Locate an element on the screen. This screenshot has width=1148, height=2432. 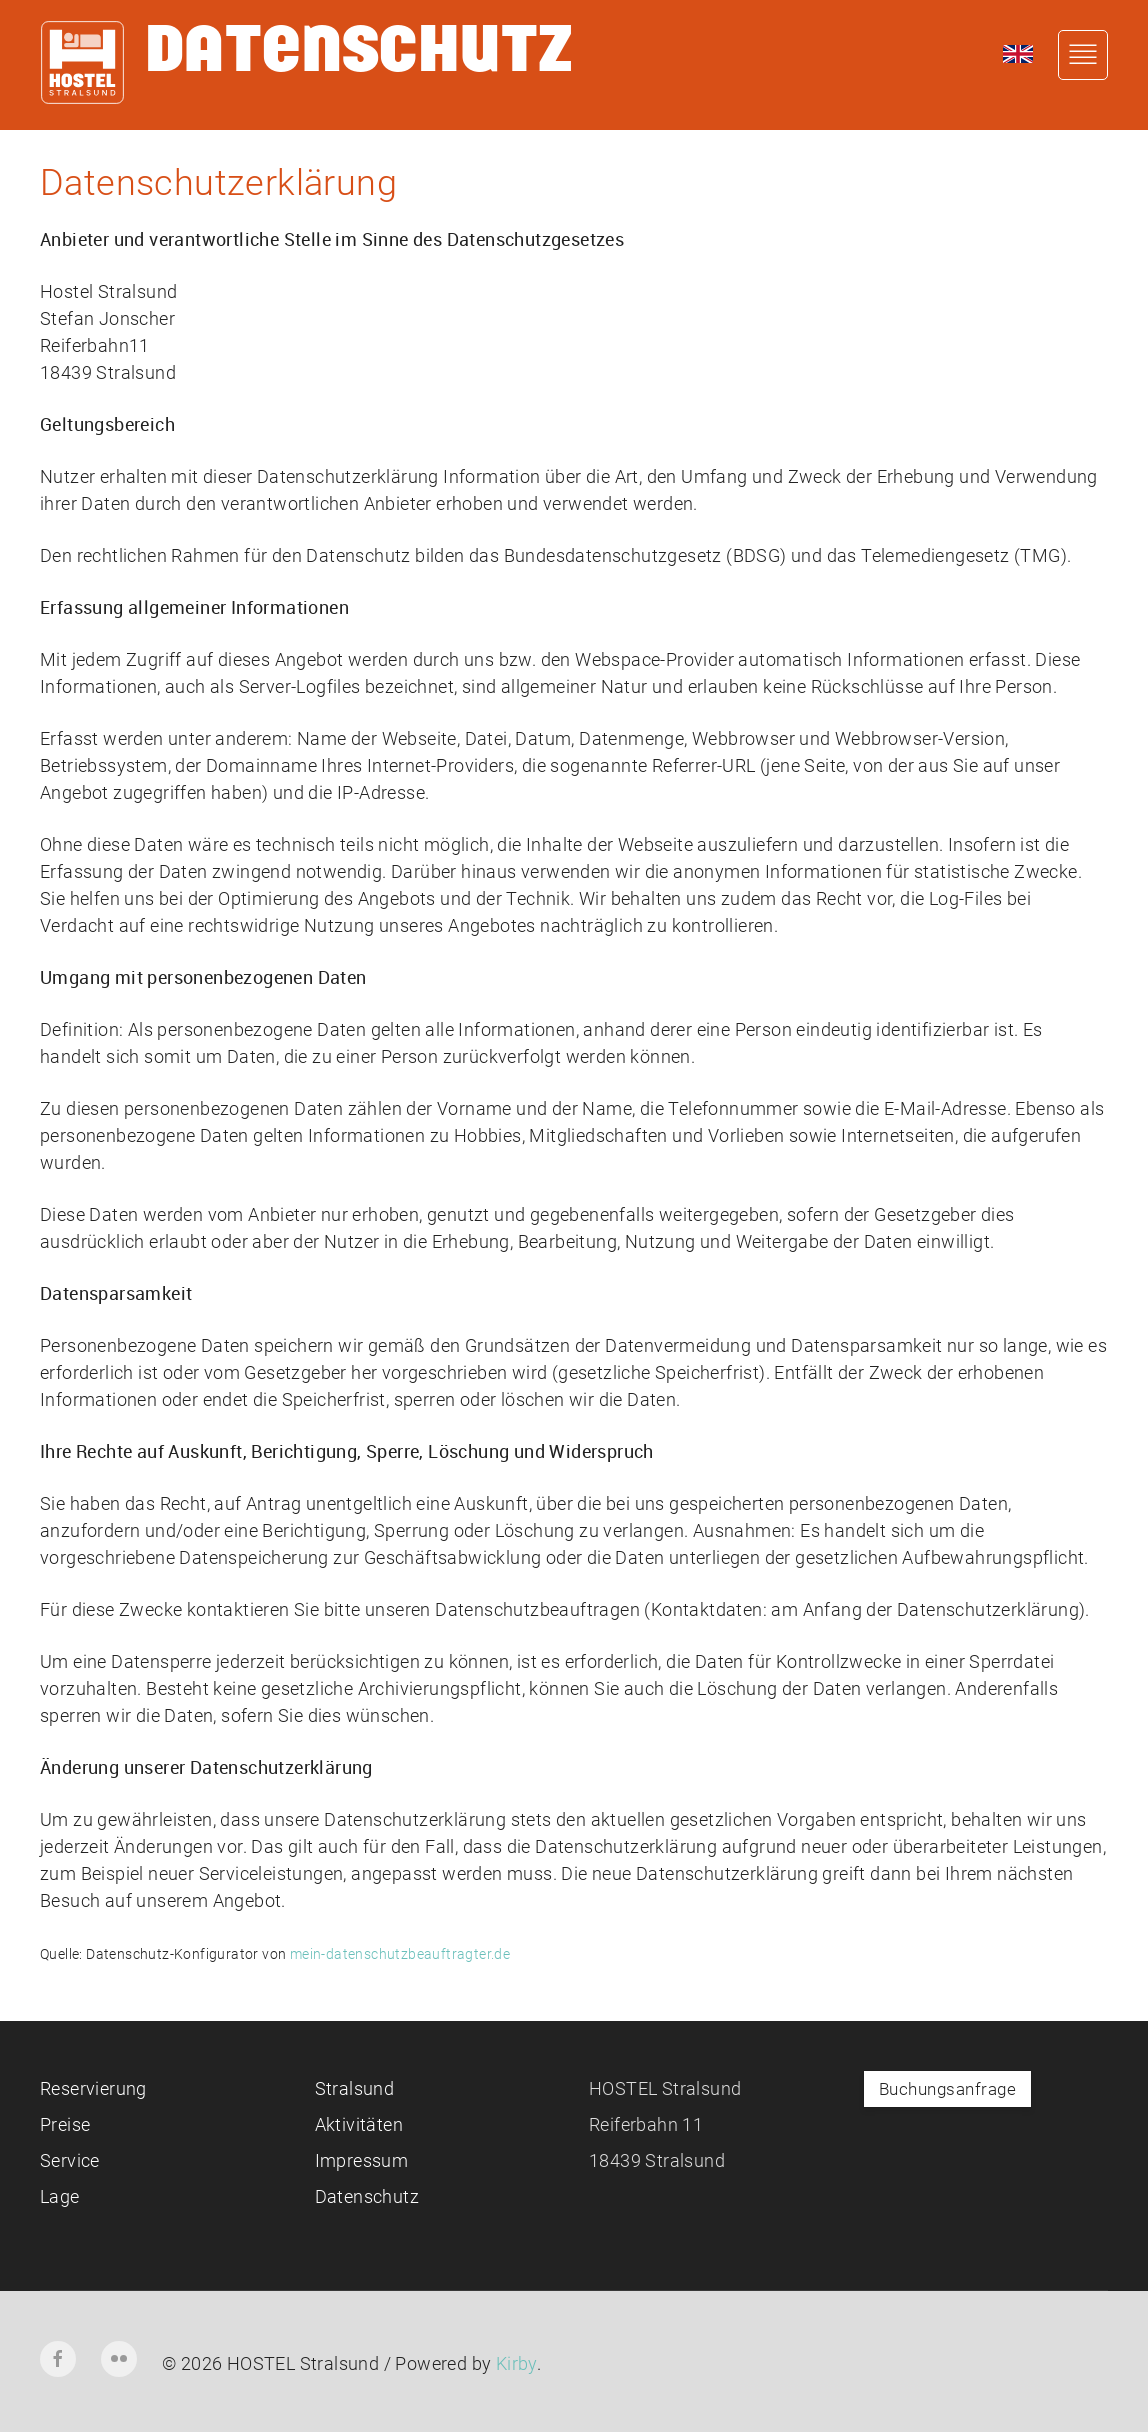
Reservierung is located at coordinates (93, 2088).